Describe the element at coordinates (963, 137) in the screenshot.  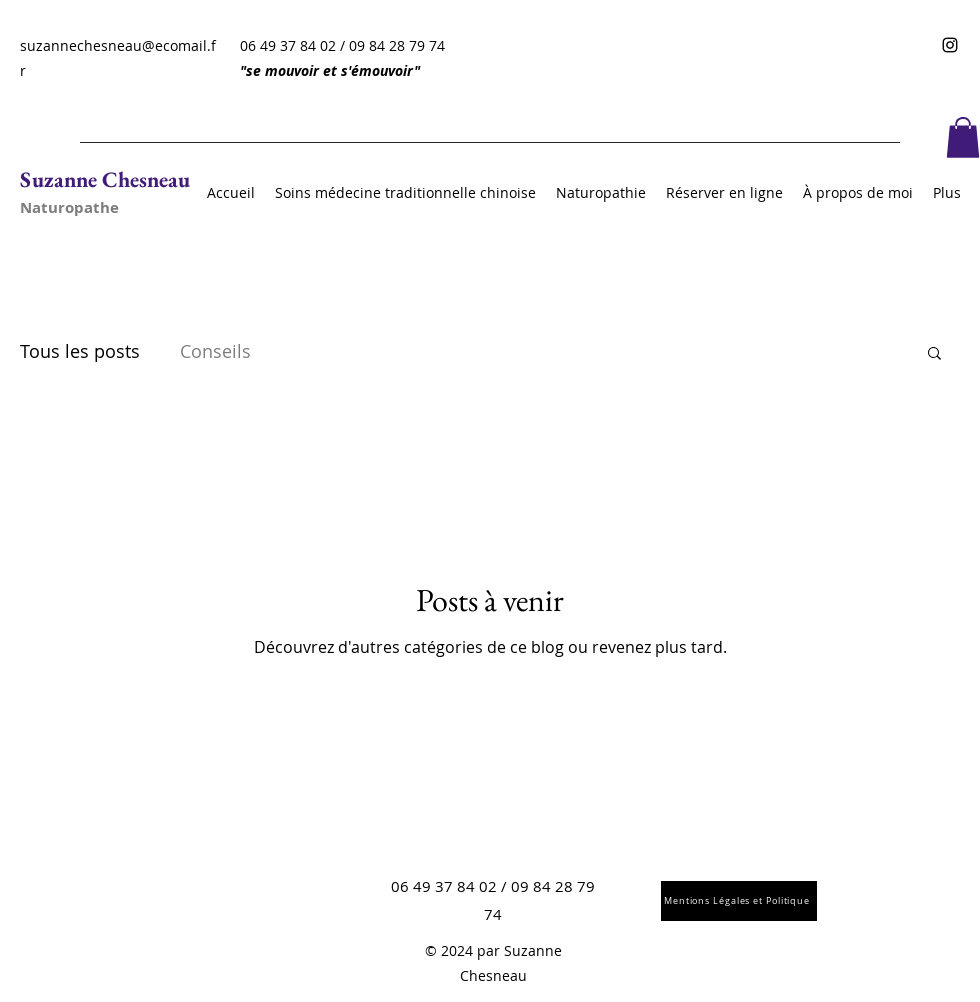
I see `[button]` at that location.